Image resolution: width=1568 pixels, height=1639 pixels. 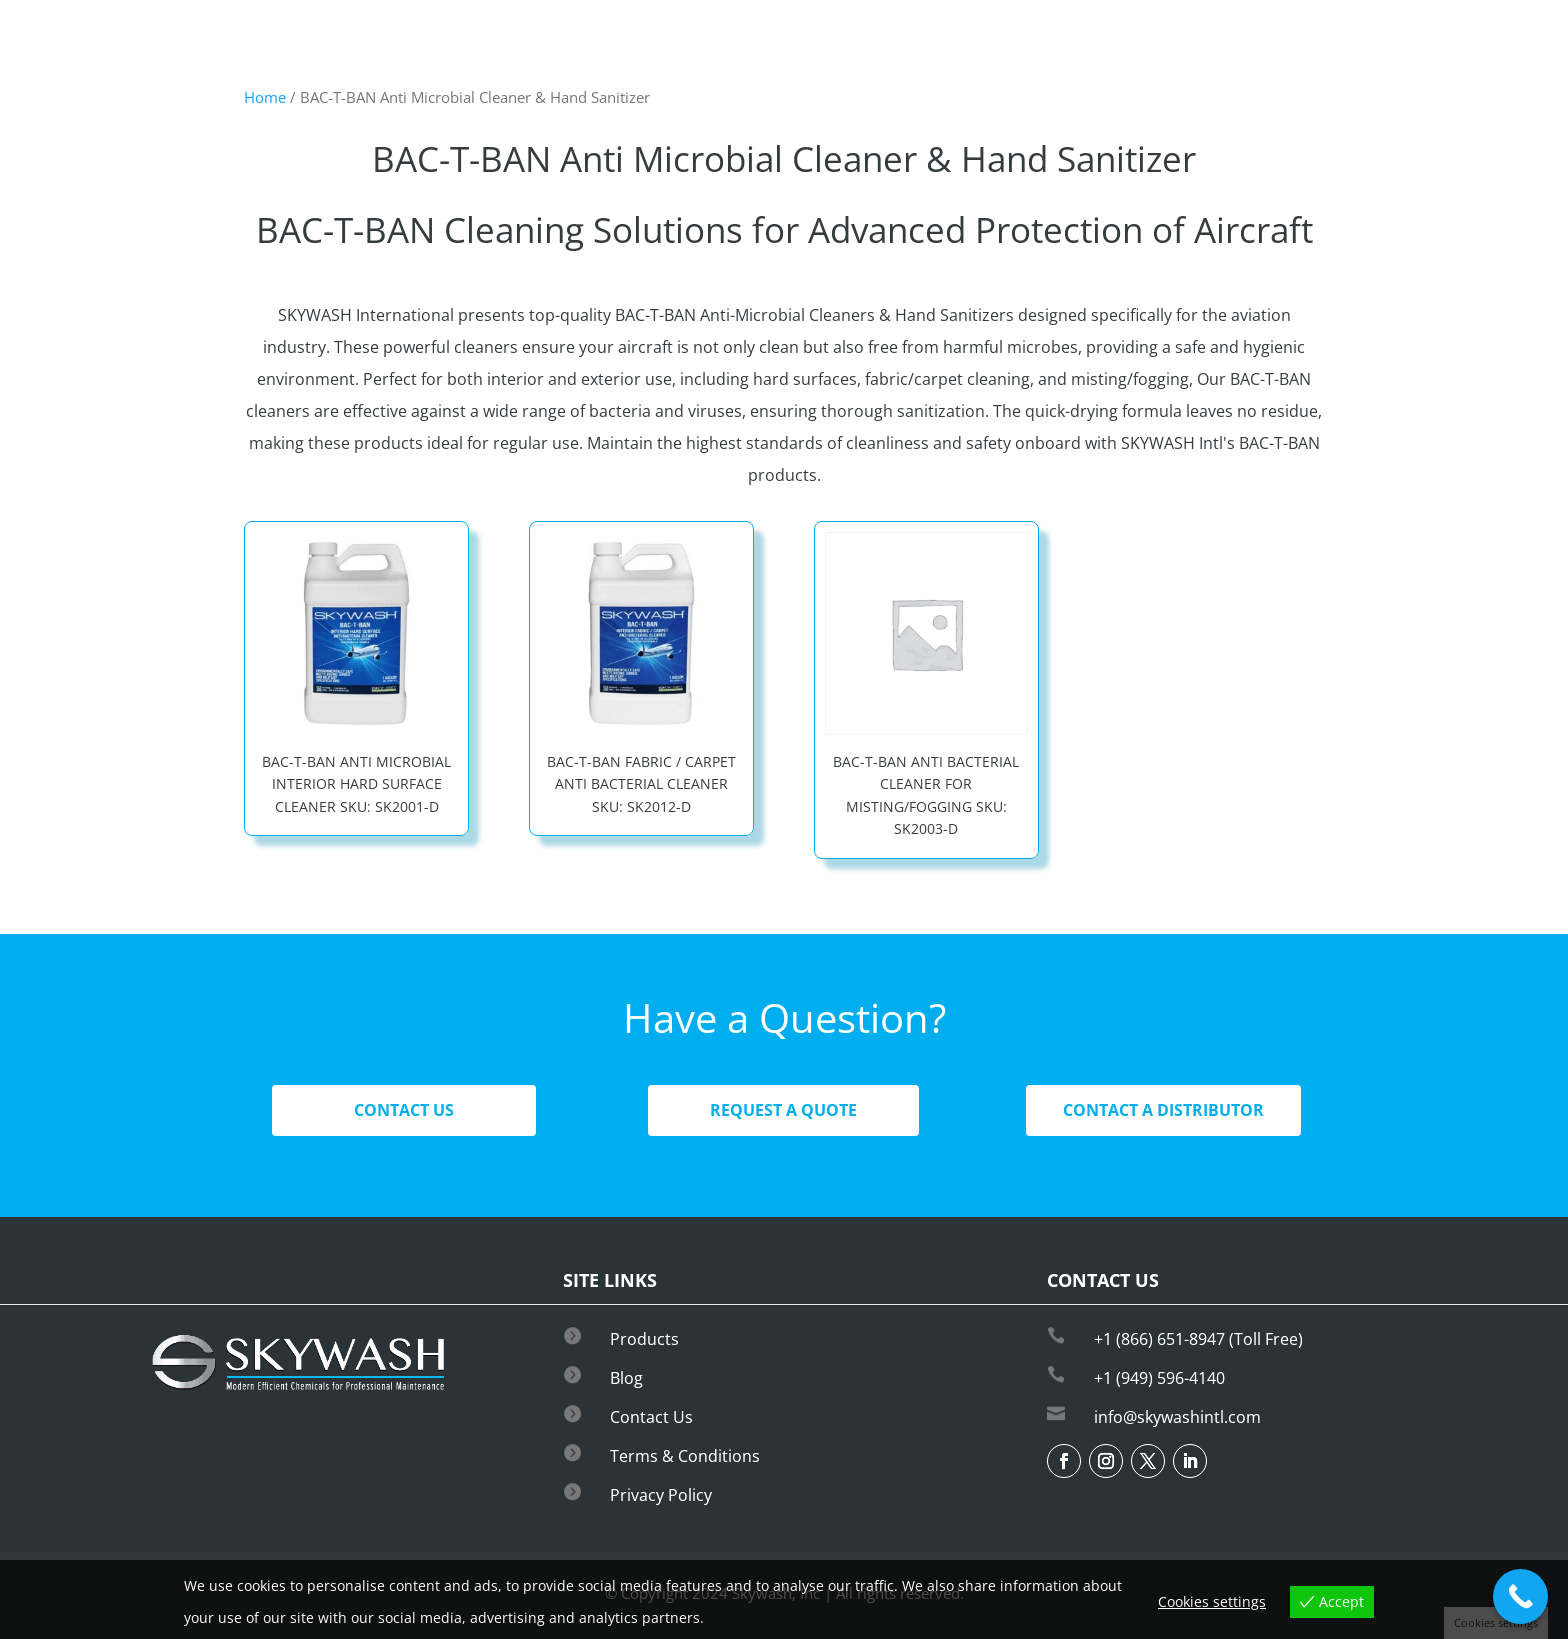 I want to click on [Call Now Button], so click(x=1520, y=1596).